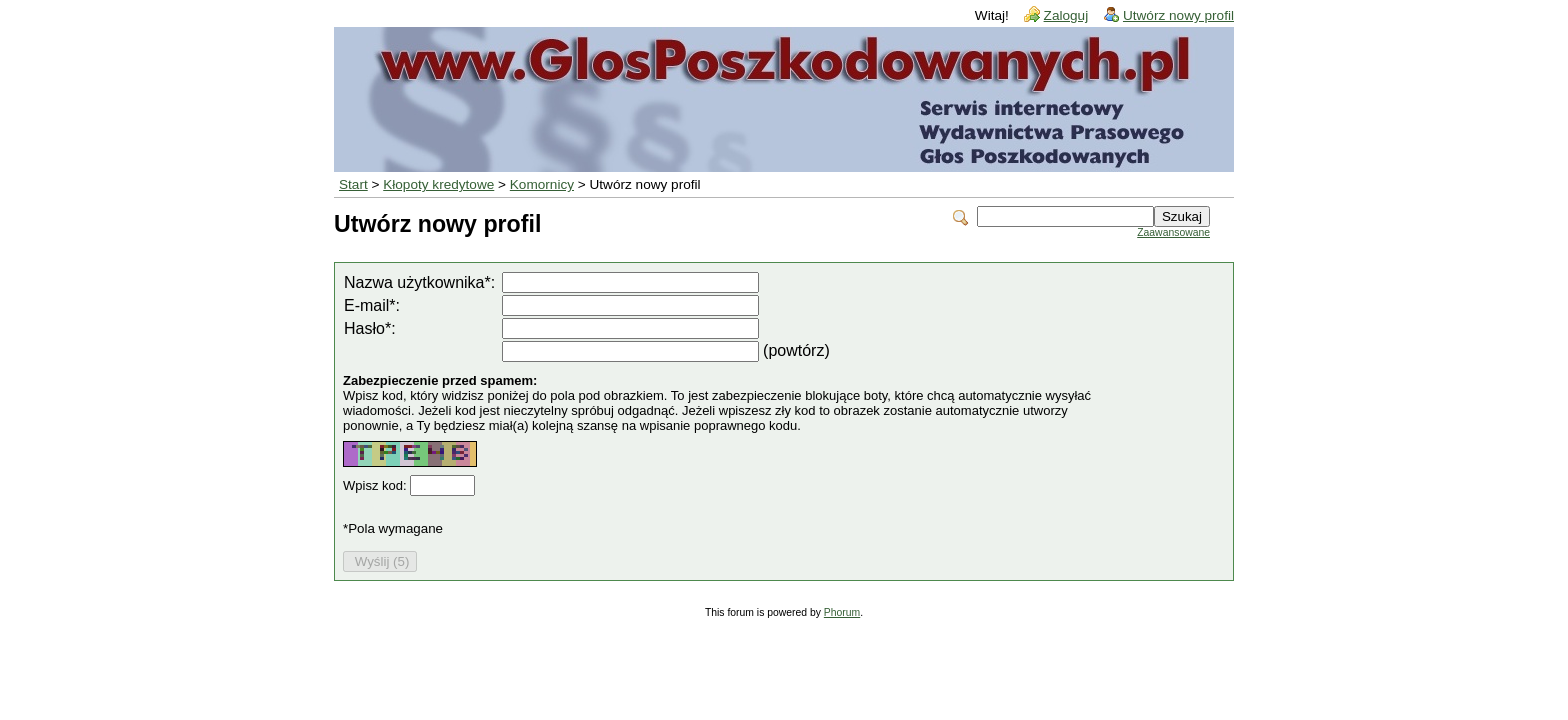 The height and width of the screenshot is (720, 1568). What do you see at coordinates (353, 184) in the screenshot?
I see `Start` at bounding box center [353, 184].